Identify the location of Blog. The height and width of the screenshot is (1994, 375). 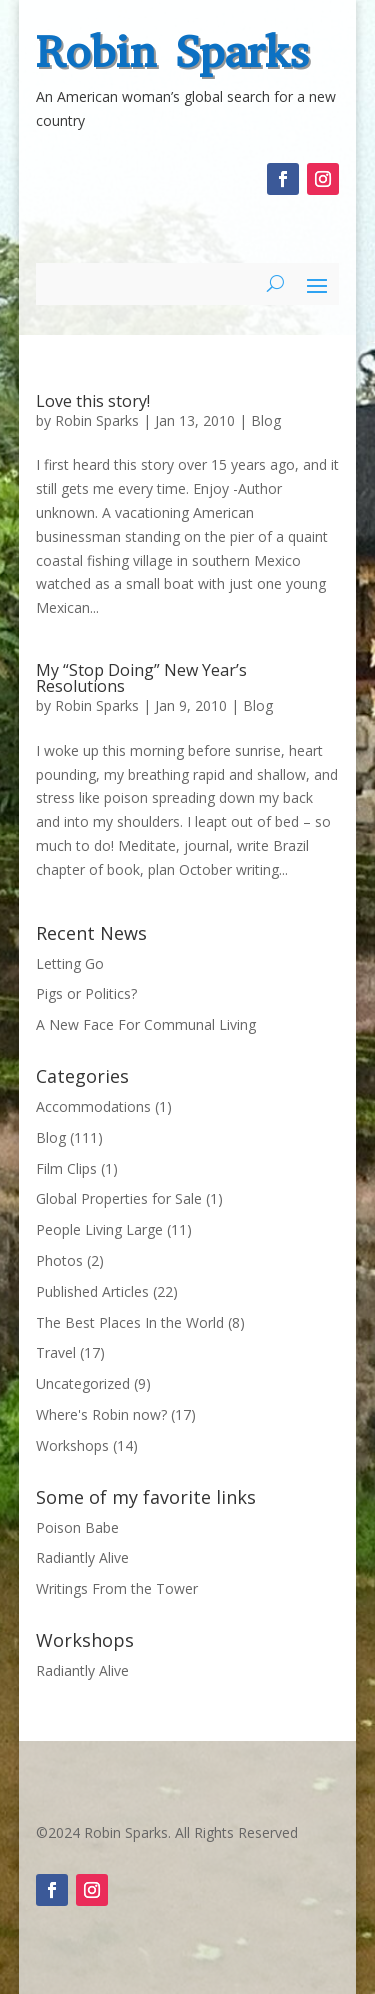
(266, 420).